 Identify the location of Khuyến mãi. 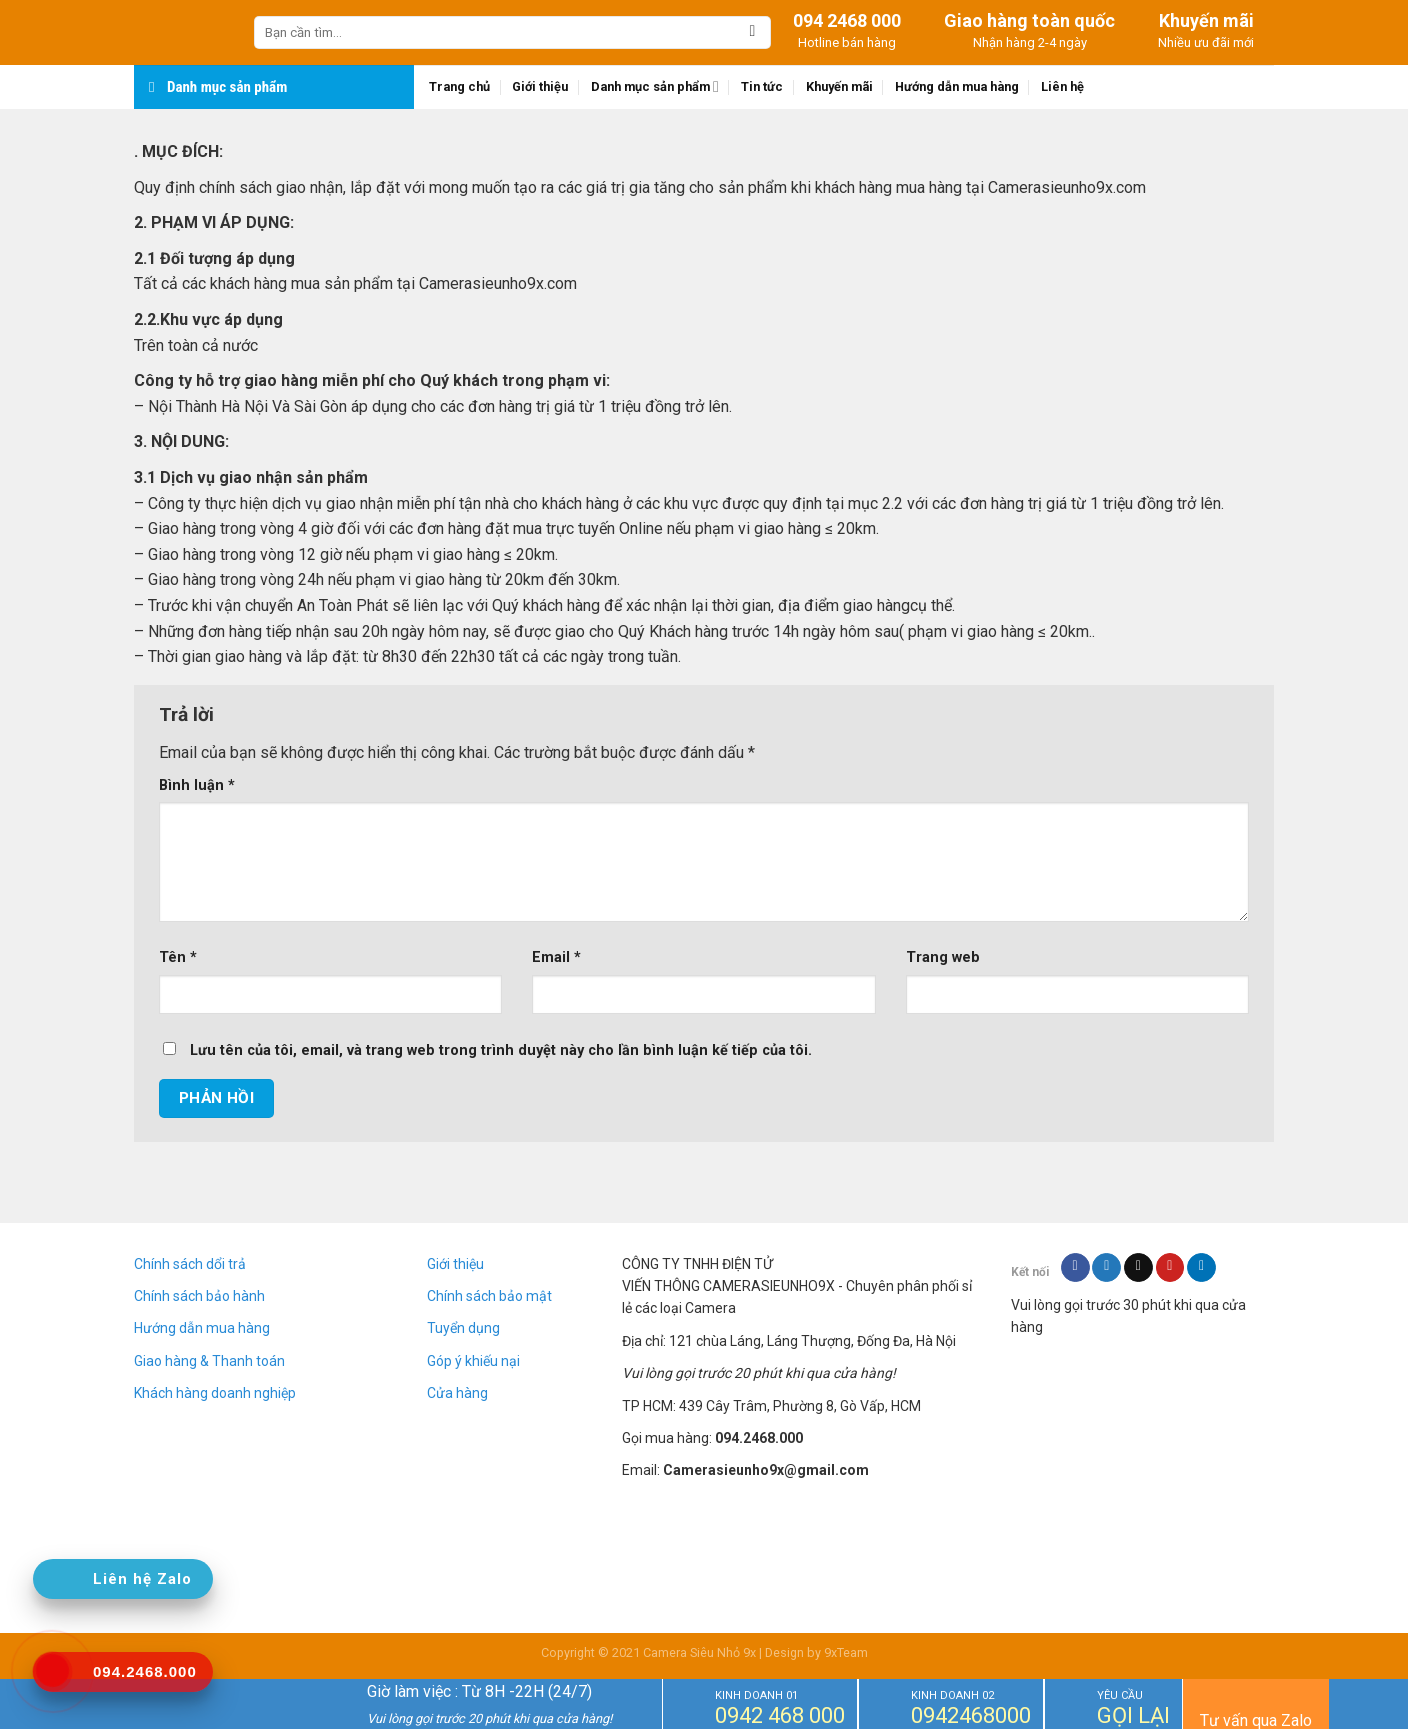
(839, 86).